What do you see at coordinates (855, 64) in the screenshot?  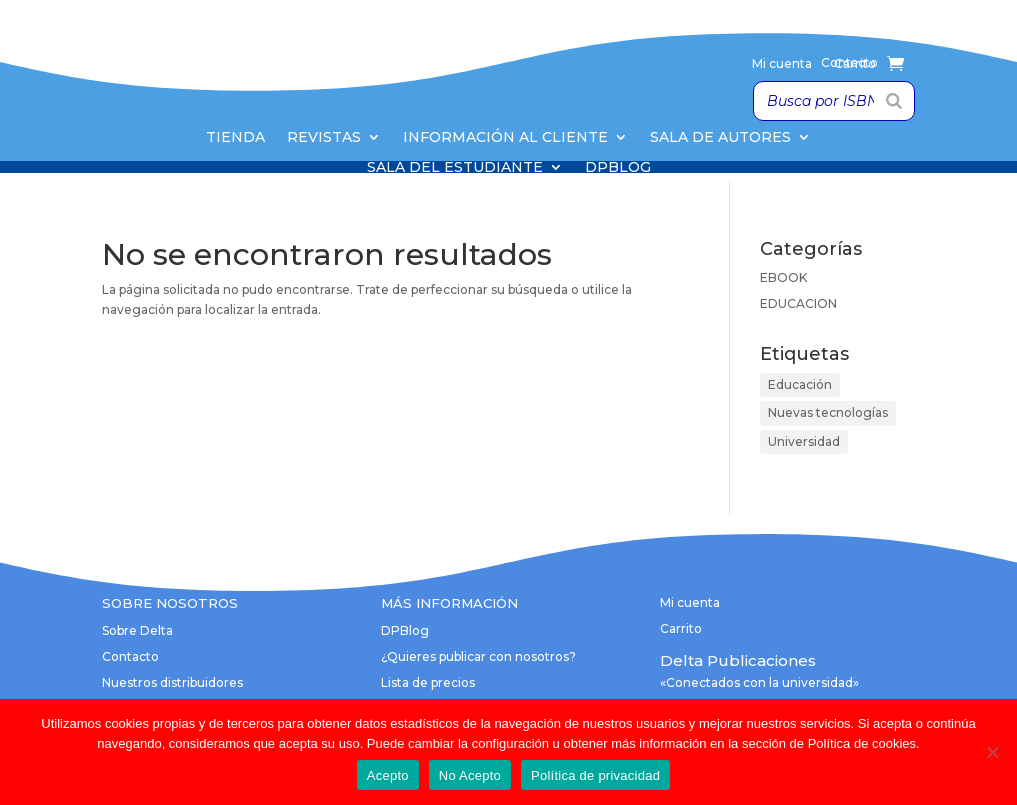 I see `Carrito` at bounding box center [855, 64].